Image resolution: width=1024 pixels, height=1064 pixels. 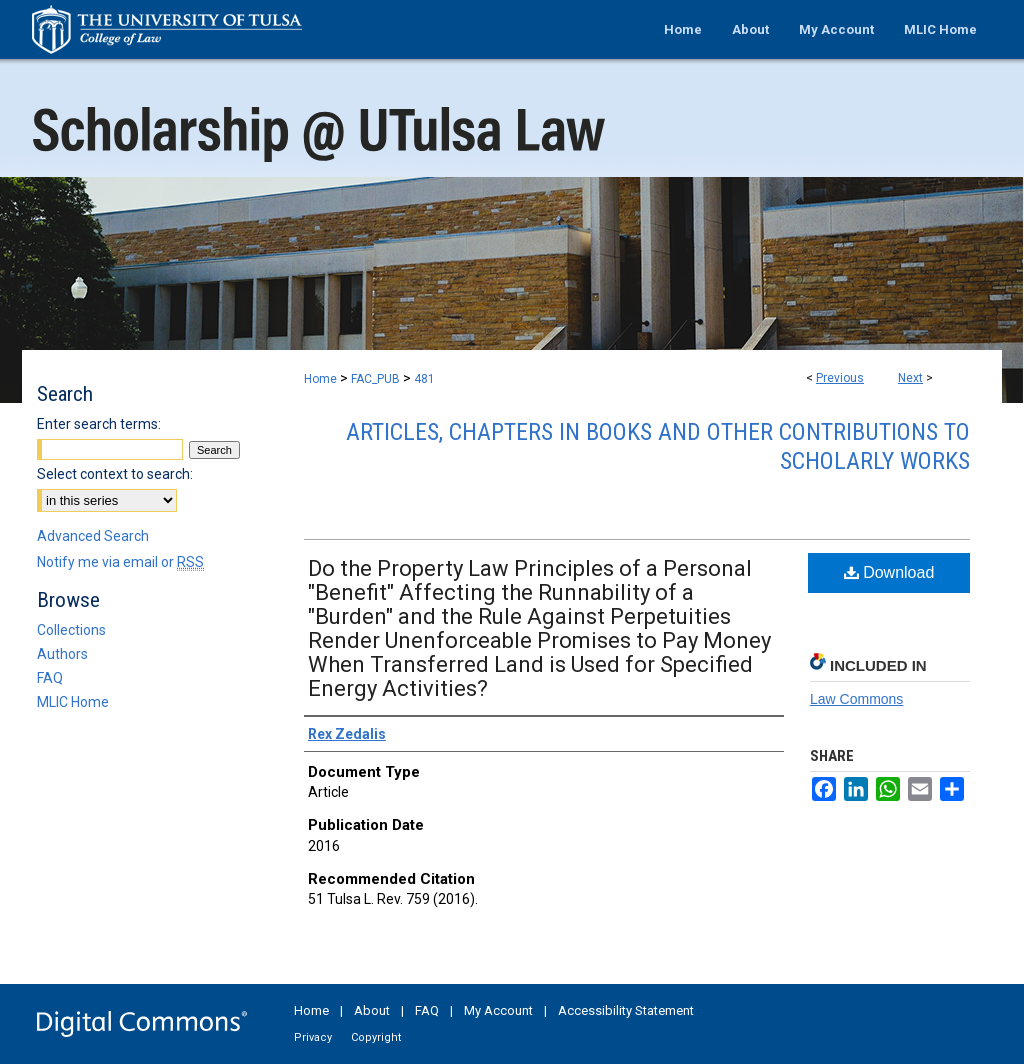 I want to click on Next, so click(x=910, y=378).